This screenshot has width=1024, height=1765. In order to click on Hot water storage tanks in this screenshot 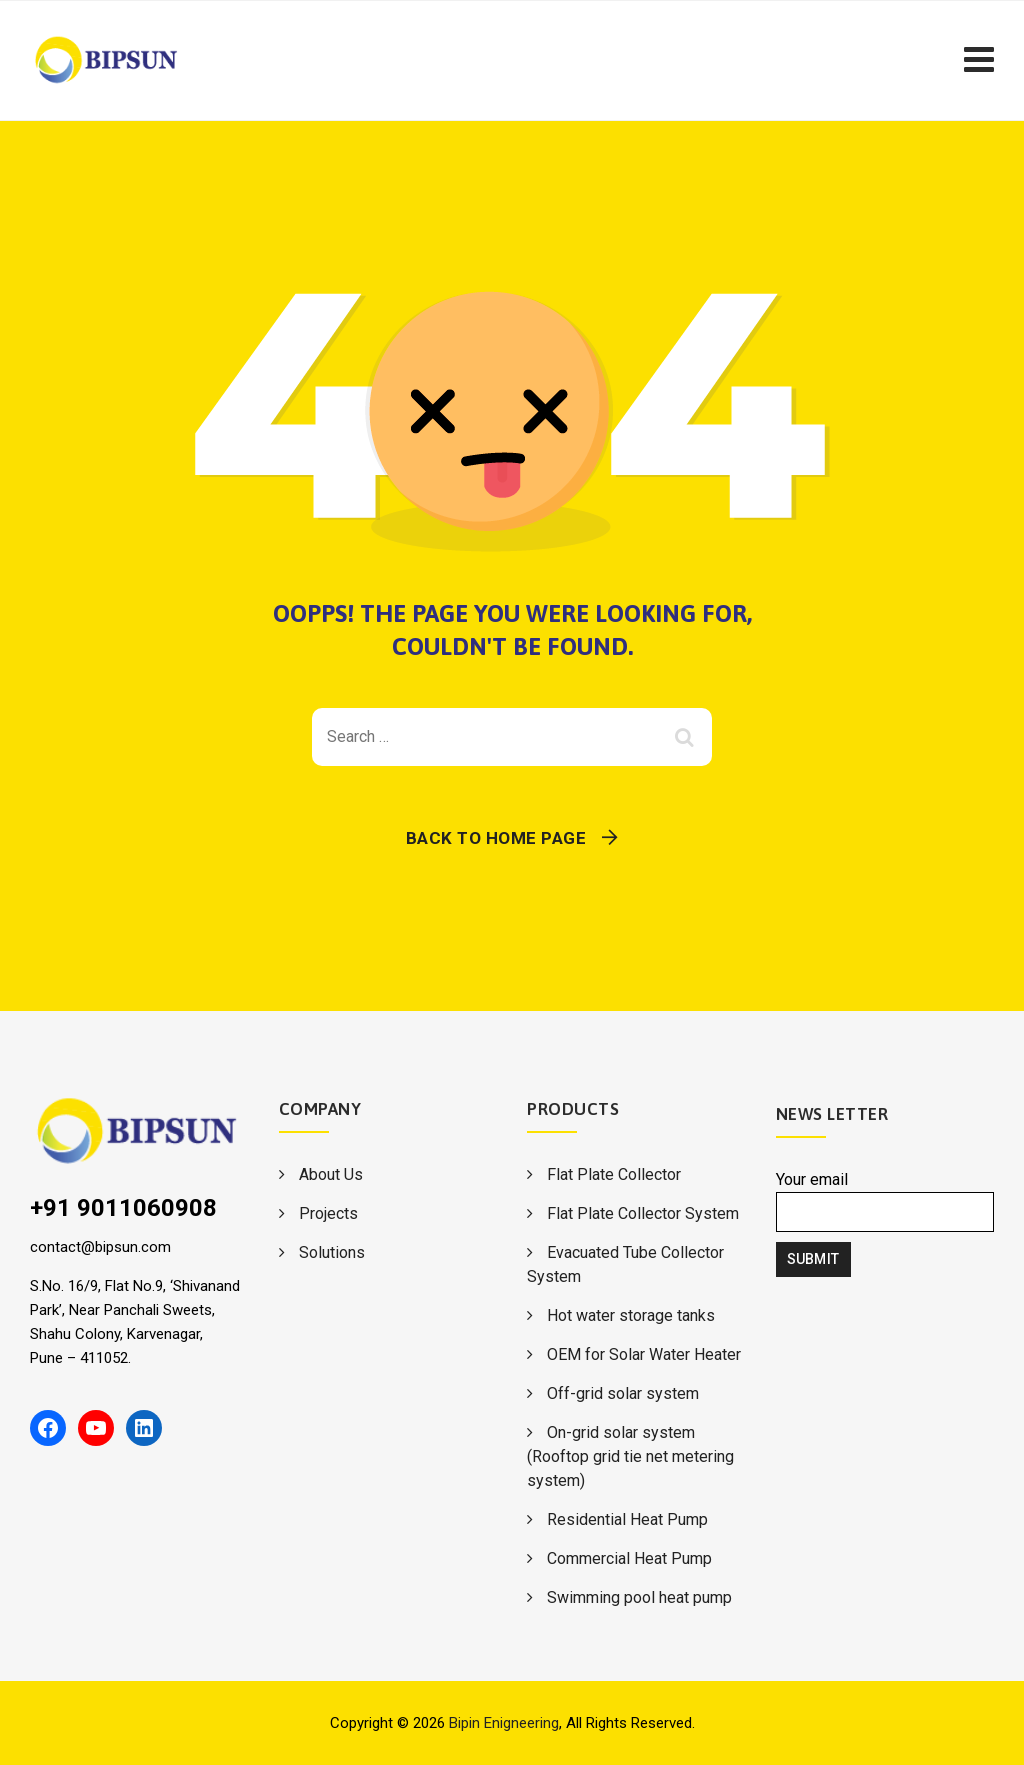, I will do `click(631, 1315)`.